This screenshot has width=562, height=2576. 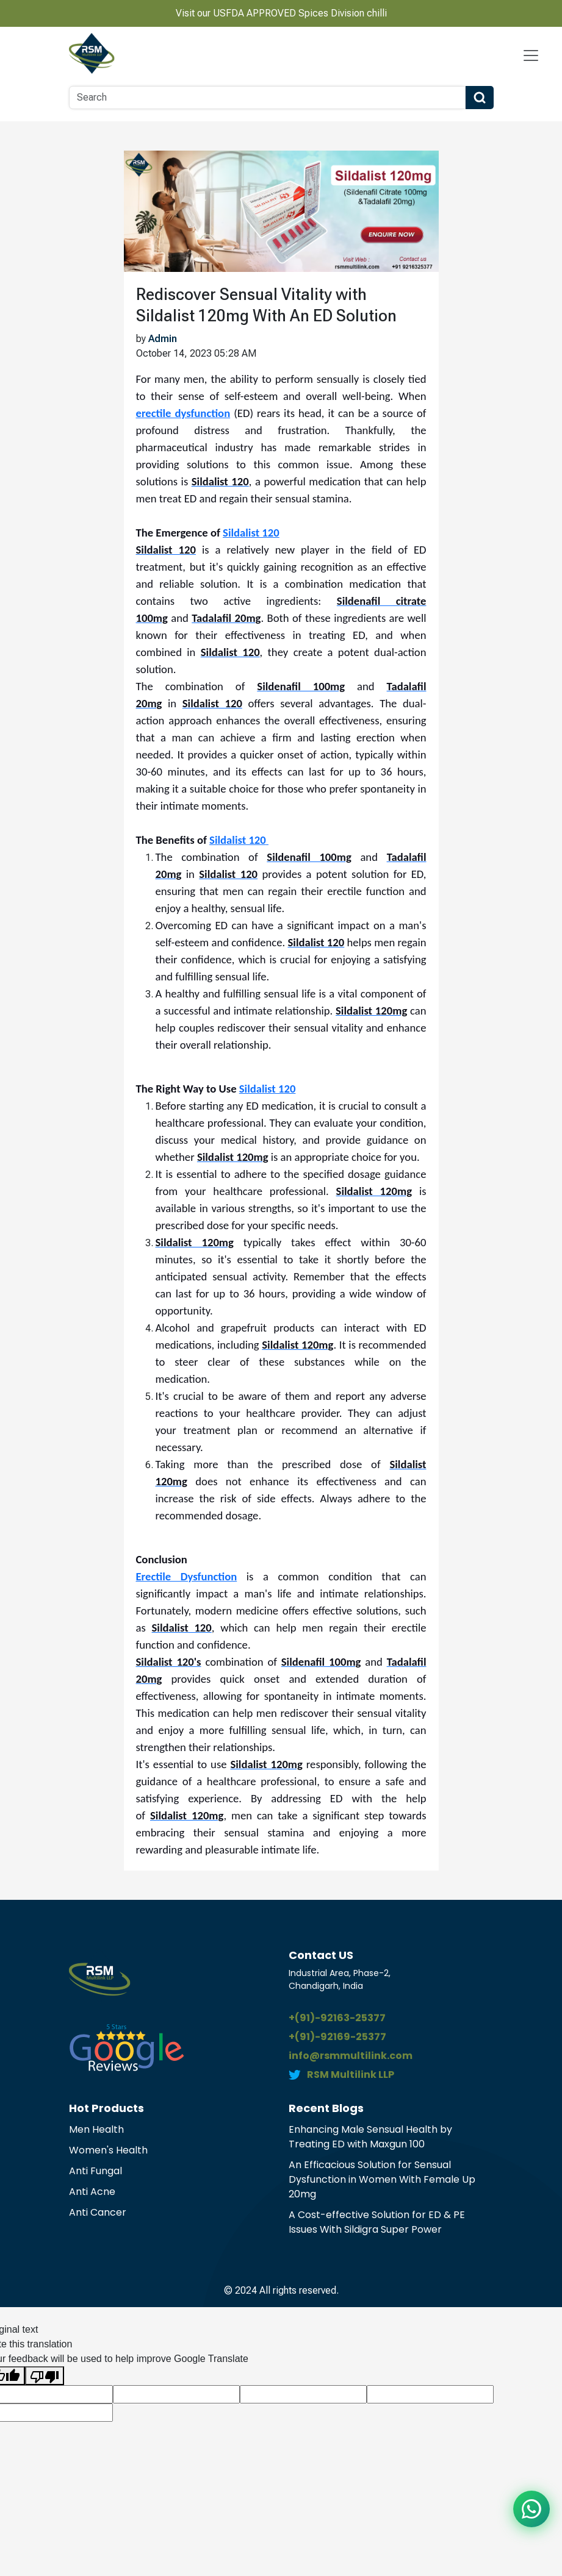 I want to click on Anti Fungal, so click(x=95, y=2171).